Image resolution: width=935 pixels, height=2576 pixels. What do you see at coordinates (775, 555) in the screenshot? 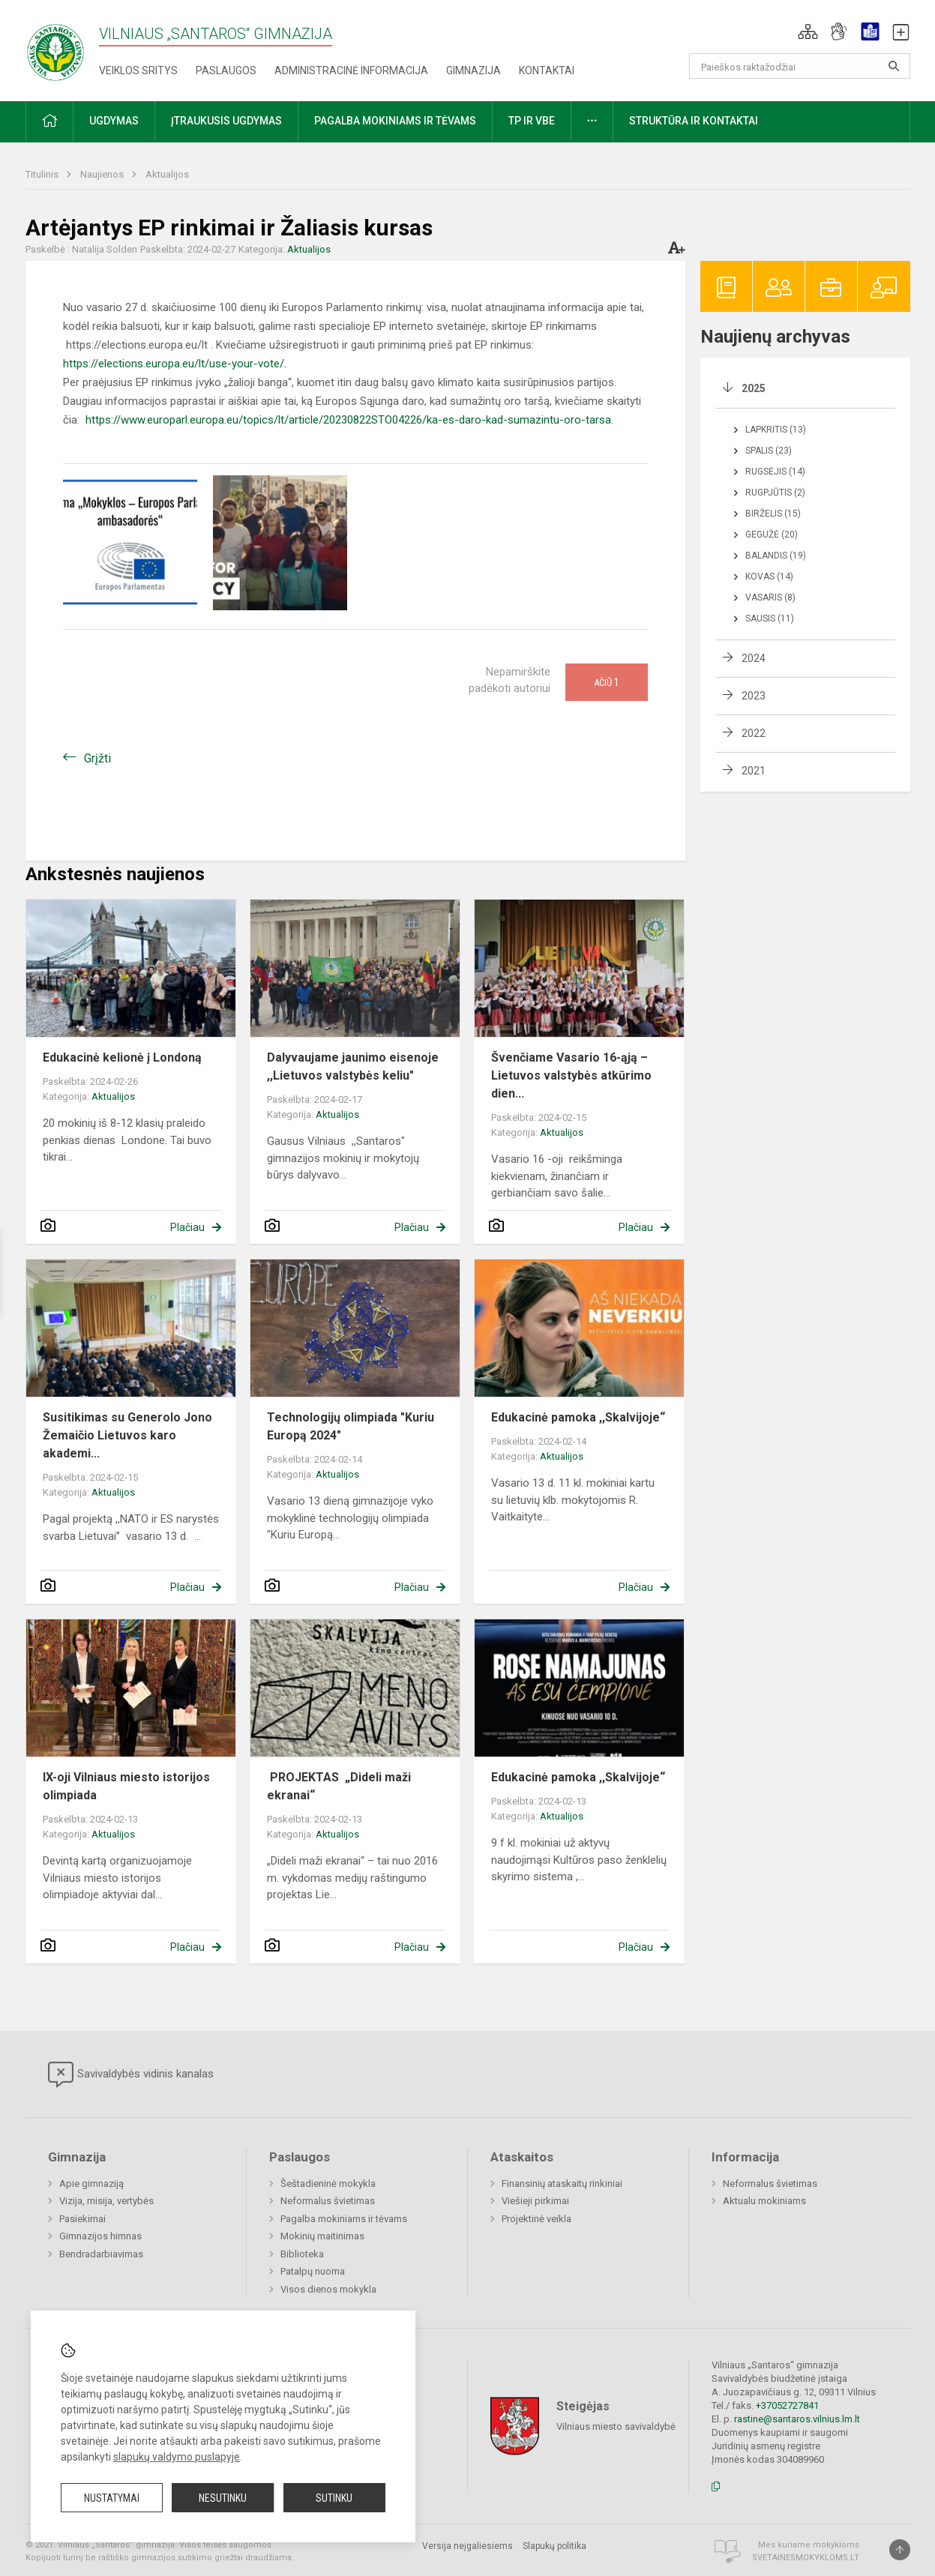
I see `Balandis (19)` at bounding box center [775, 555].